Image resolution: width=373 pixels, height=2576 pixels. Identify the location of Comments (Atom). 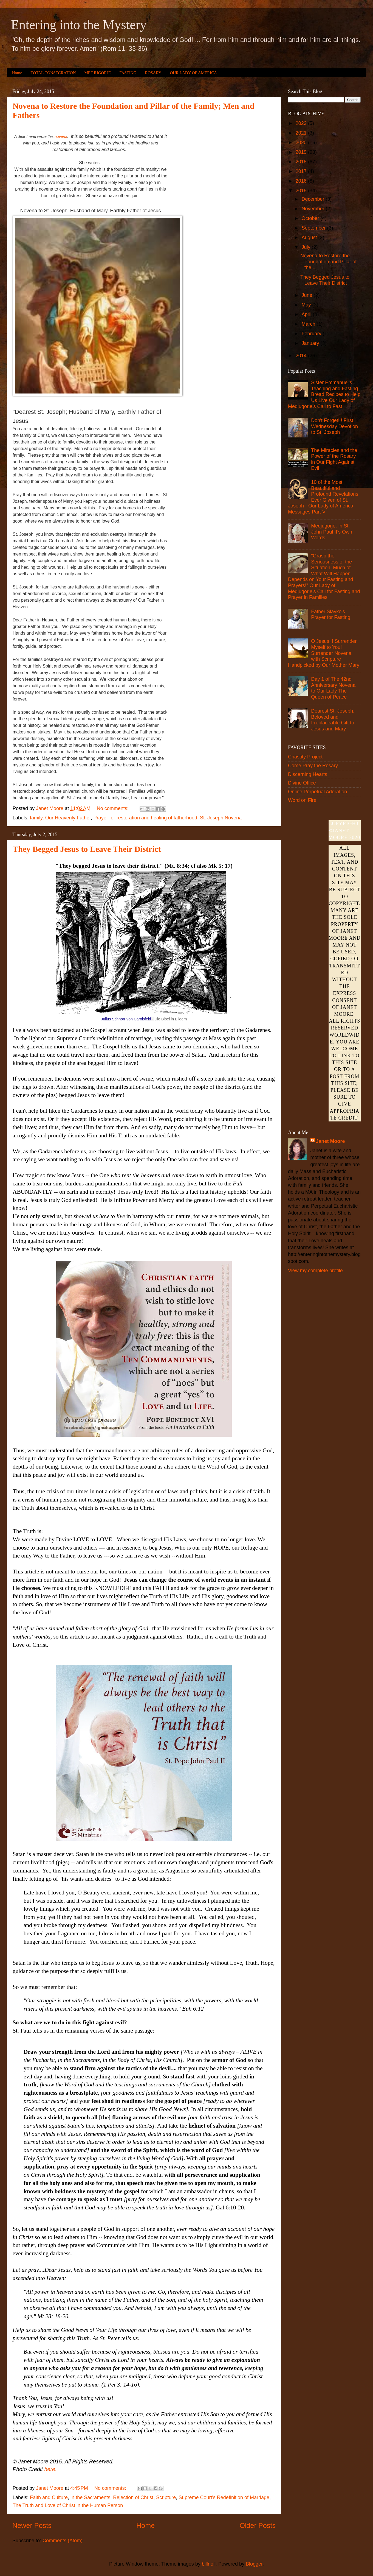
(63, 2540).